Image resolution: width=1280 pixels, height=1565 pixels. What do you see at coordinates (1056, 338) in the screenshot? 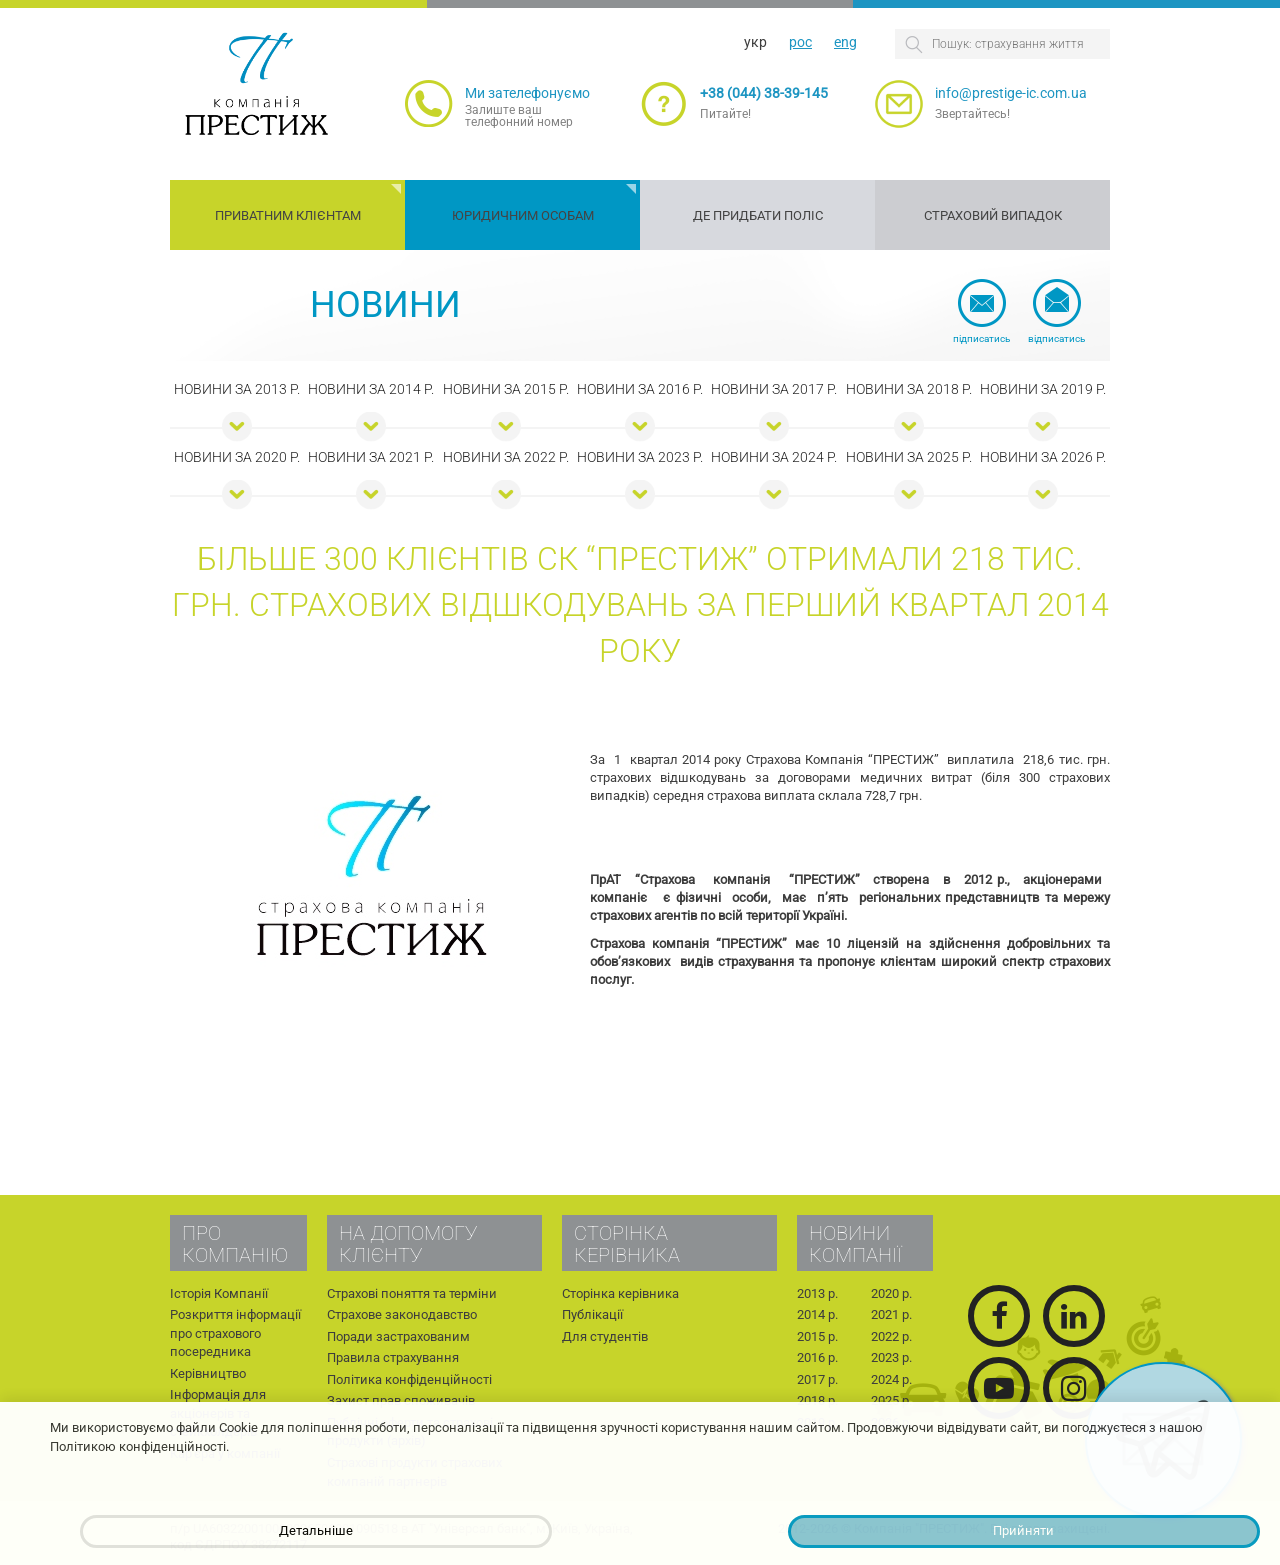
I see `Відписатись` at bounding box center [1056, 338].